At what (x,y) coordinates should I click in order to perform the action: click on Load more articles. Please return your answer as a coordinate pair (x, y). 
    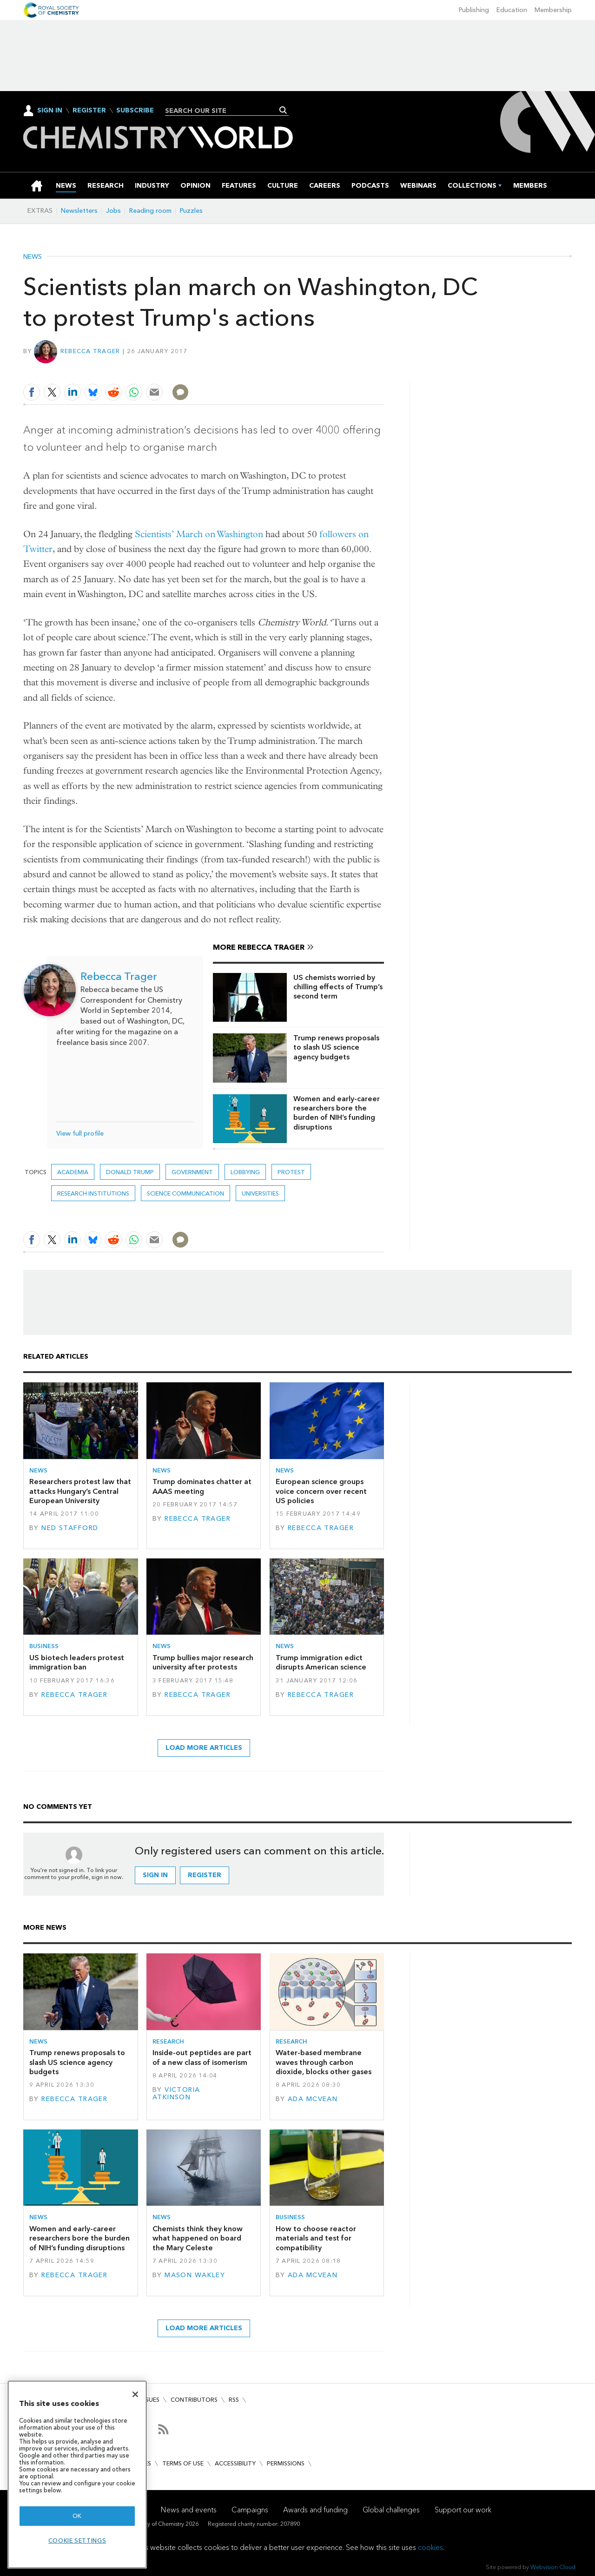
    Looking at the image, I should click on (203, 1748).